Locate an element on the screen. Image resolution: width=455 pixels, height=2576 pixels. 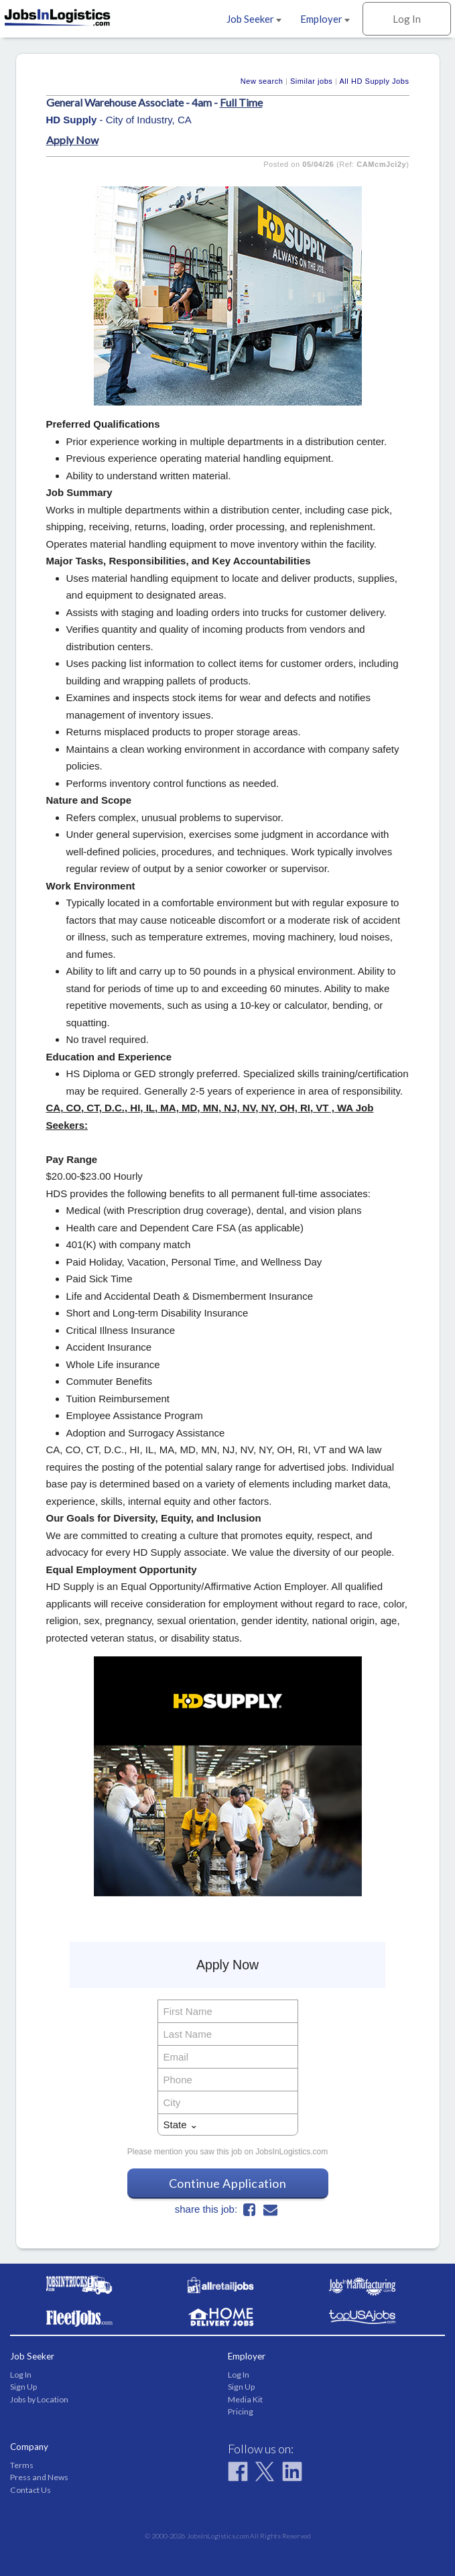
Similar jobs is located at coordinates (311, 81).